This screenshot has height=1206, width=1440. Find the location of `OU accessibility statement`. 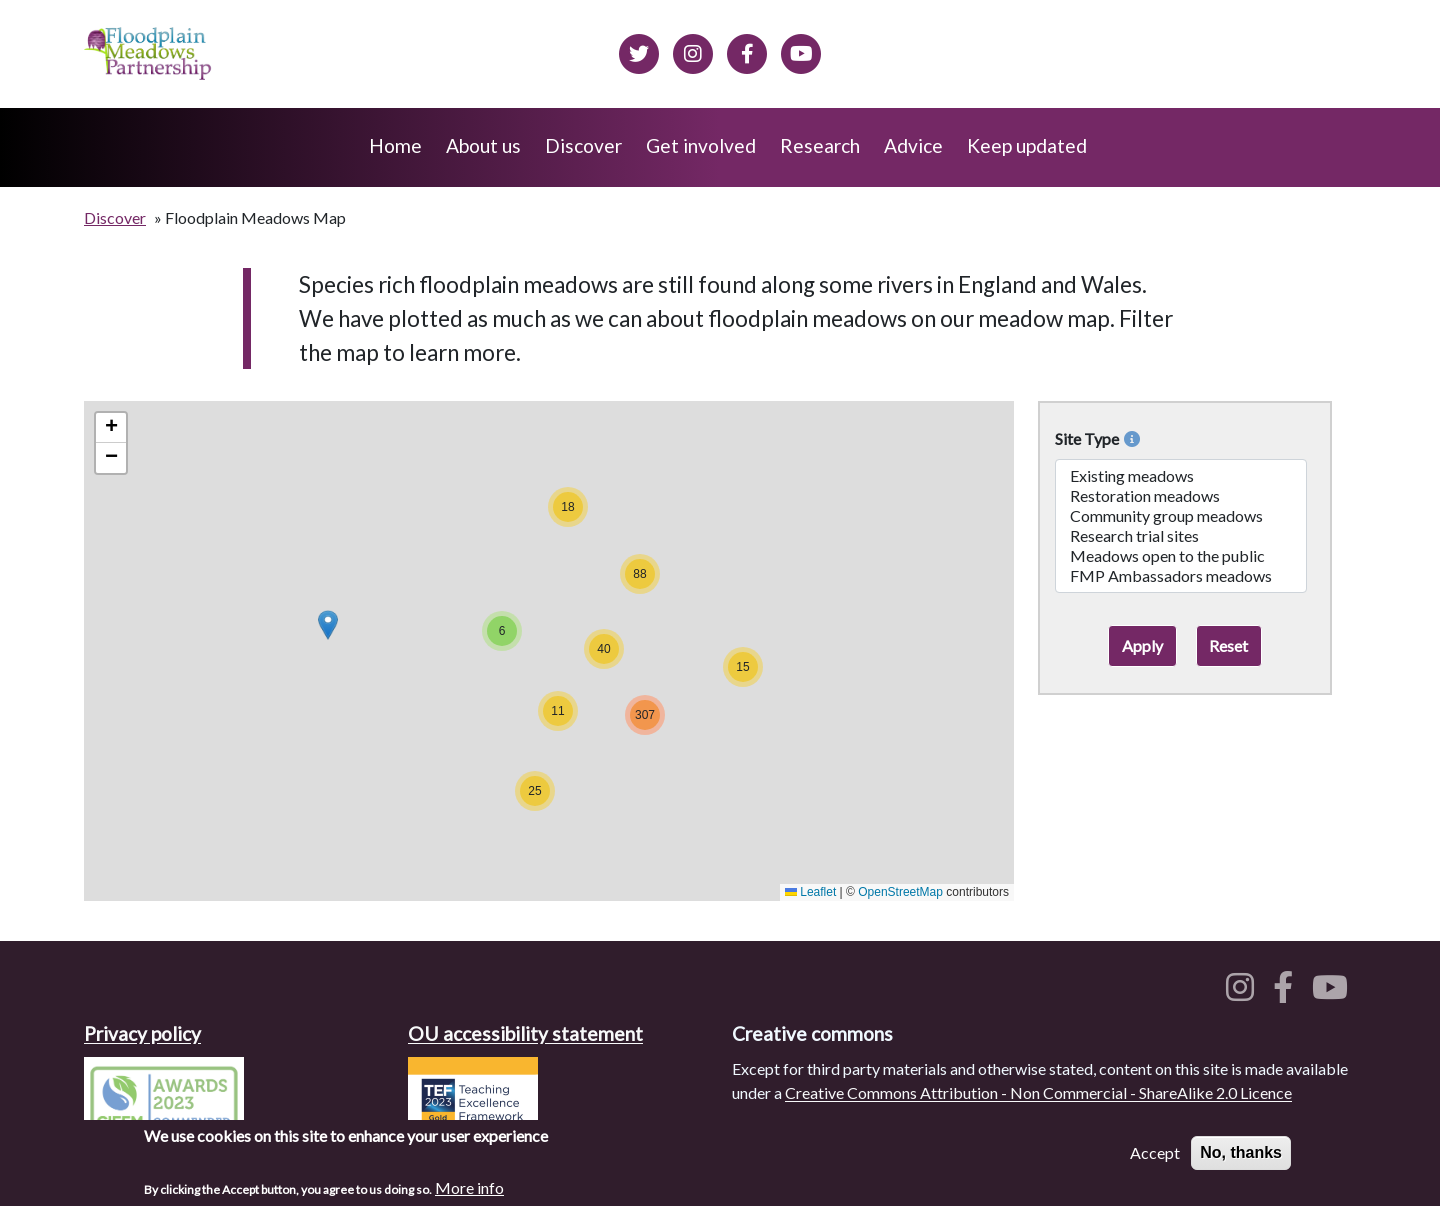

OU accessibility statement is located at coordinates (525, 1033).